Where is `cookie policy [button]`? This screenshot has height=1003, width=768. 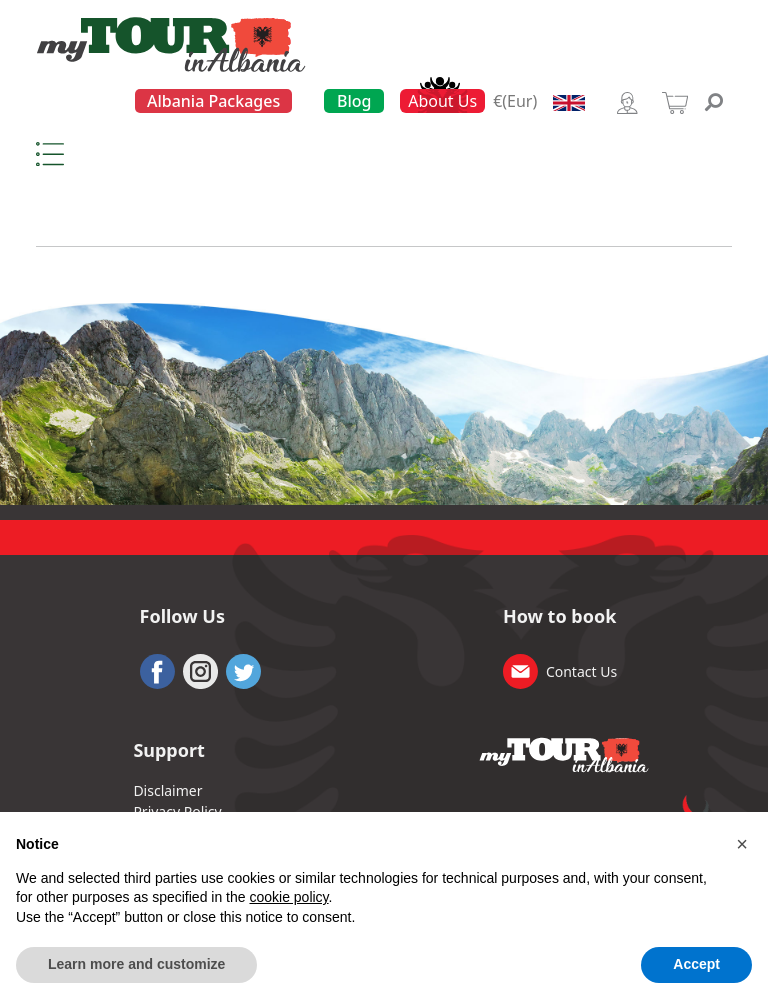
cookie policy [button] is located at coordinates (288, 897).